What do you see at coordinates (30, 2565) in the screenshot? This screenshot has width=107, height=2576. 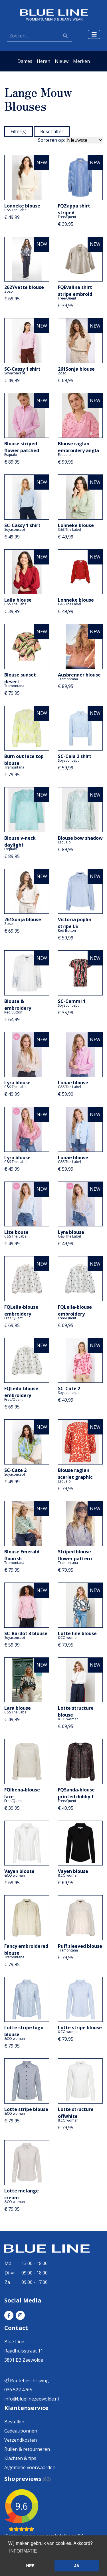 I see `NEE [button]` at bounding box center [30, 2565].